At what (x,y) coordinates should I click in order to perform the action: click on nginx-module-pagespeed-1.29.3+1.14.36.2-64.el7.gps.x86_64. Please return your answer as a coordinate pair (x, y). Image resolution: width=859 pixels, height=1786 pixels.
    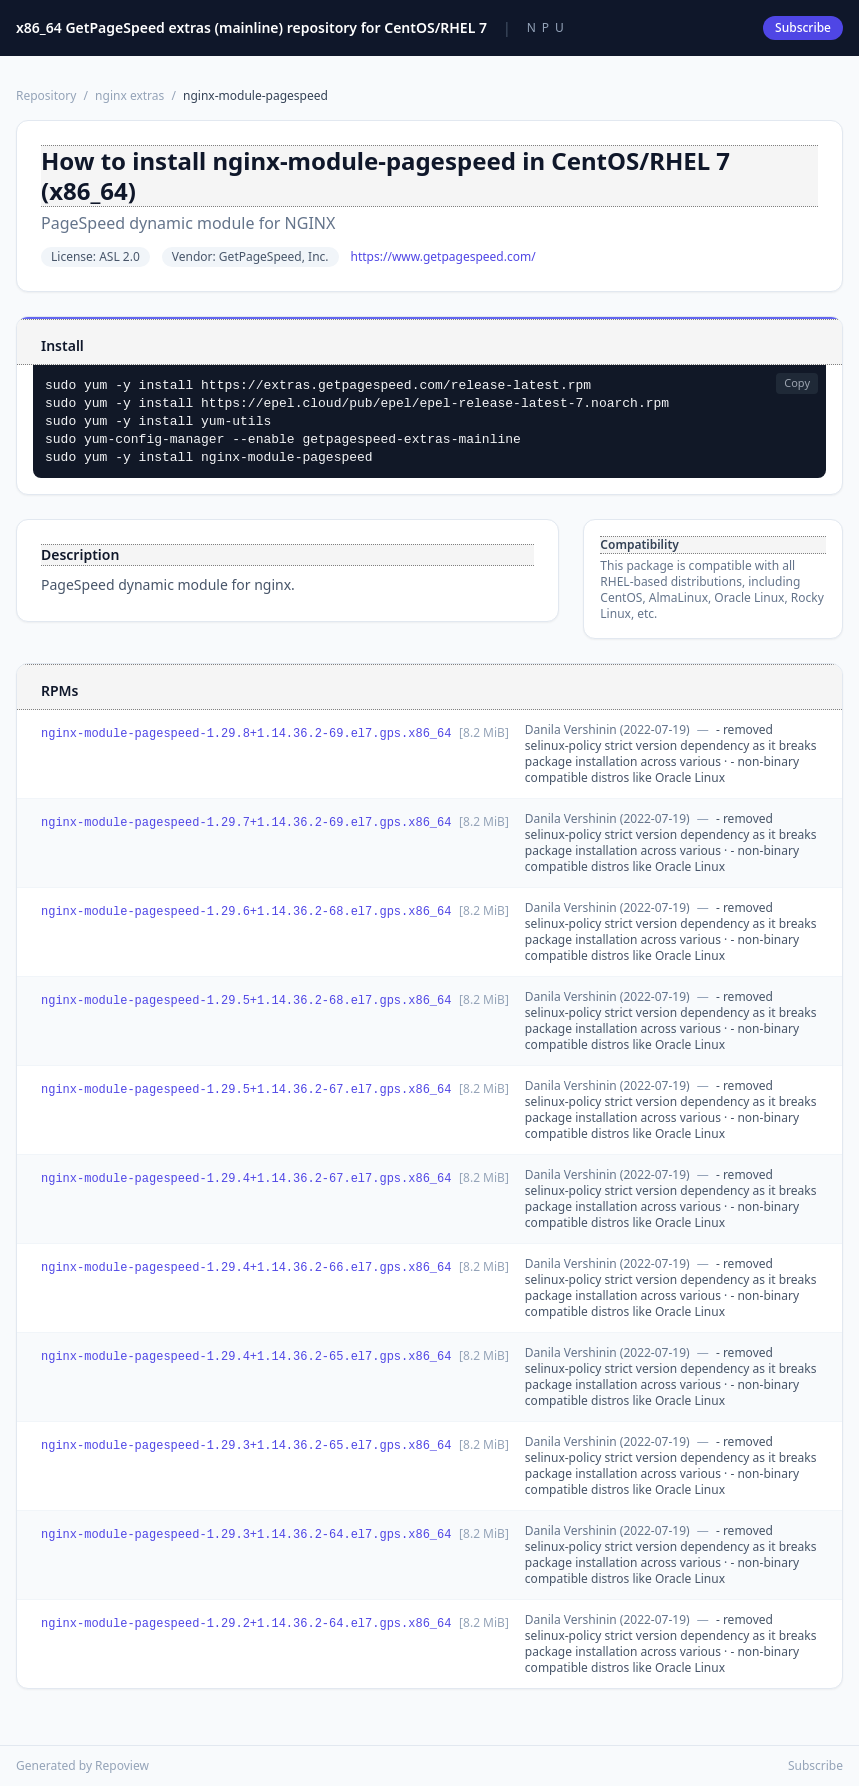
    Looking at the image, I should click on (246, 1535).